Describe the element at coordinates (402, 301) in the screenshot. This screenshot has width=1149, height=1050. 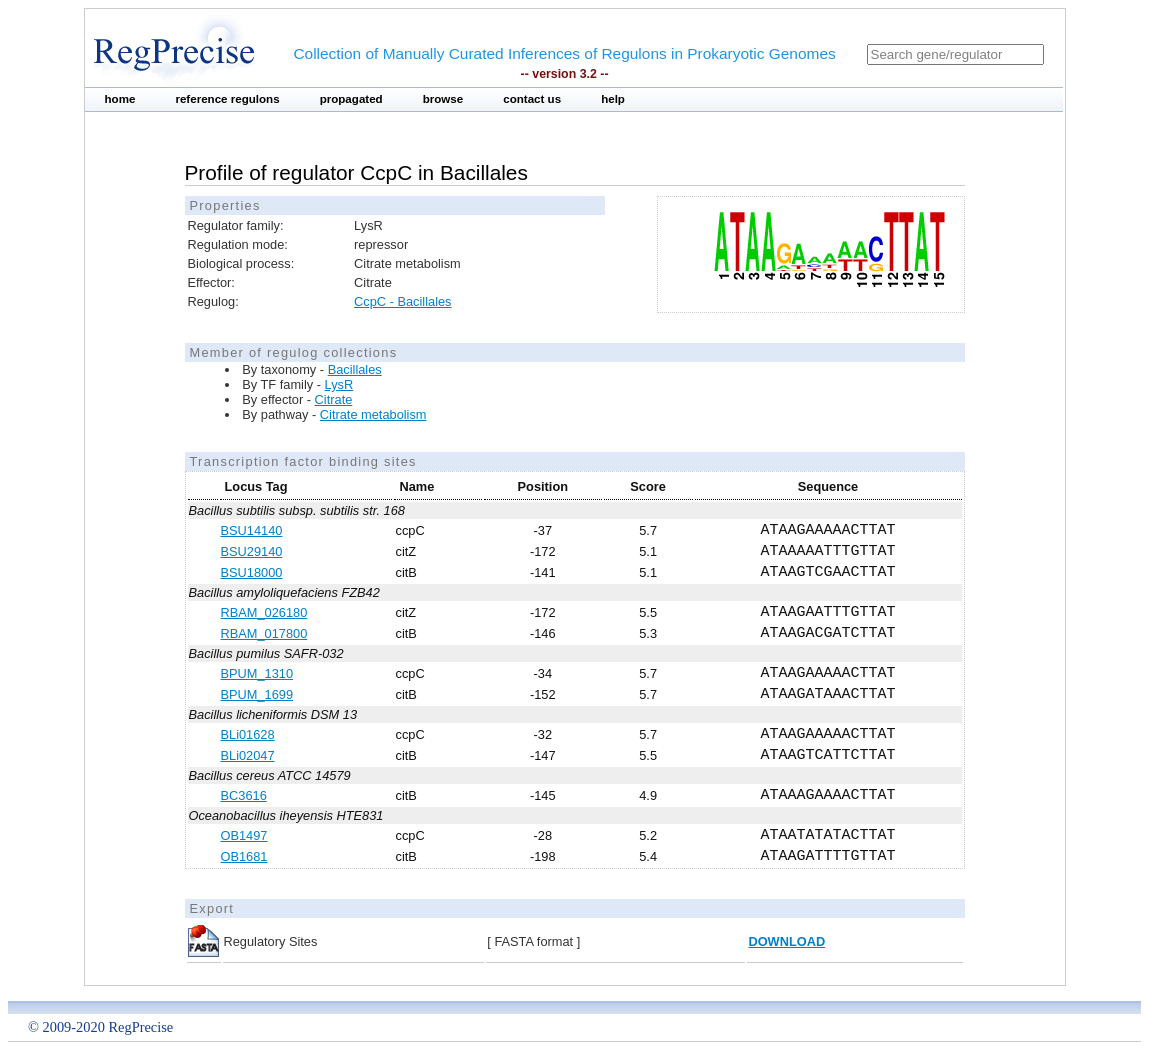
I see `CcpC - Bacillales` at that location.